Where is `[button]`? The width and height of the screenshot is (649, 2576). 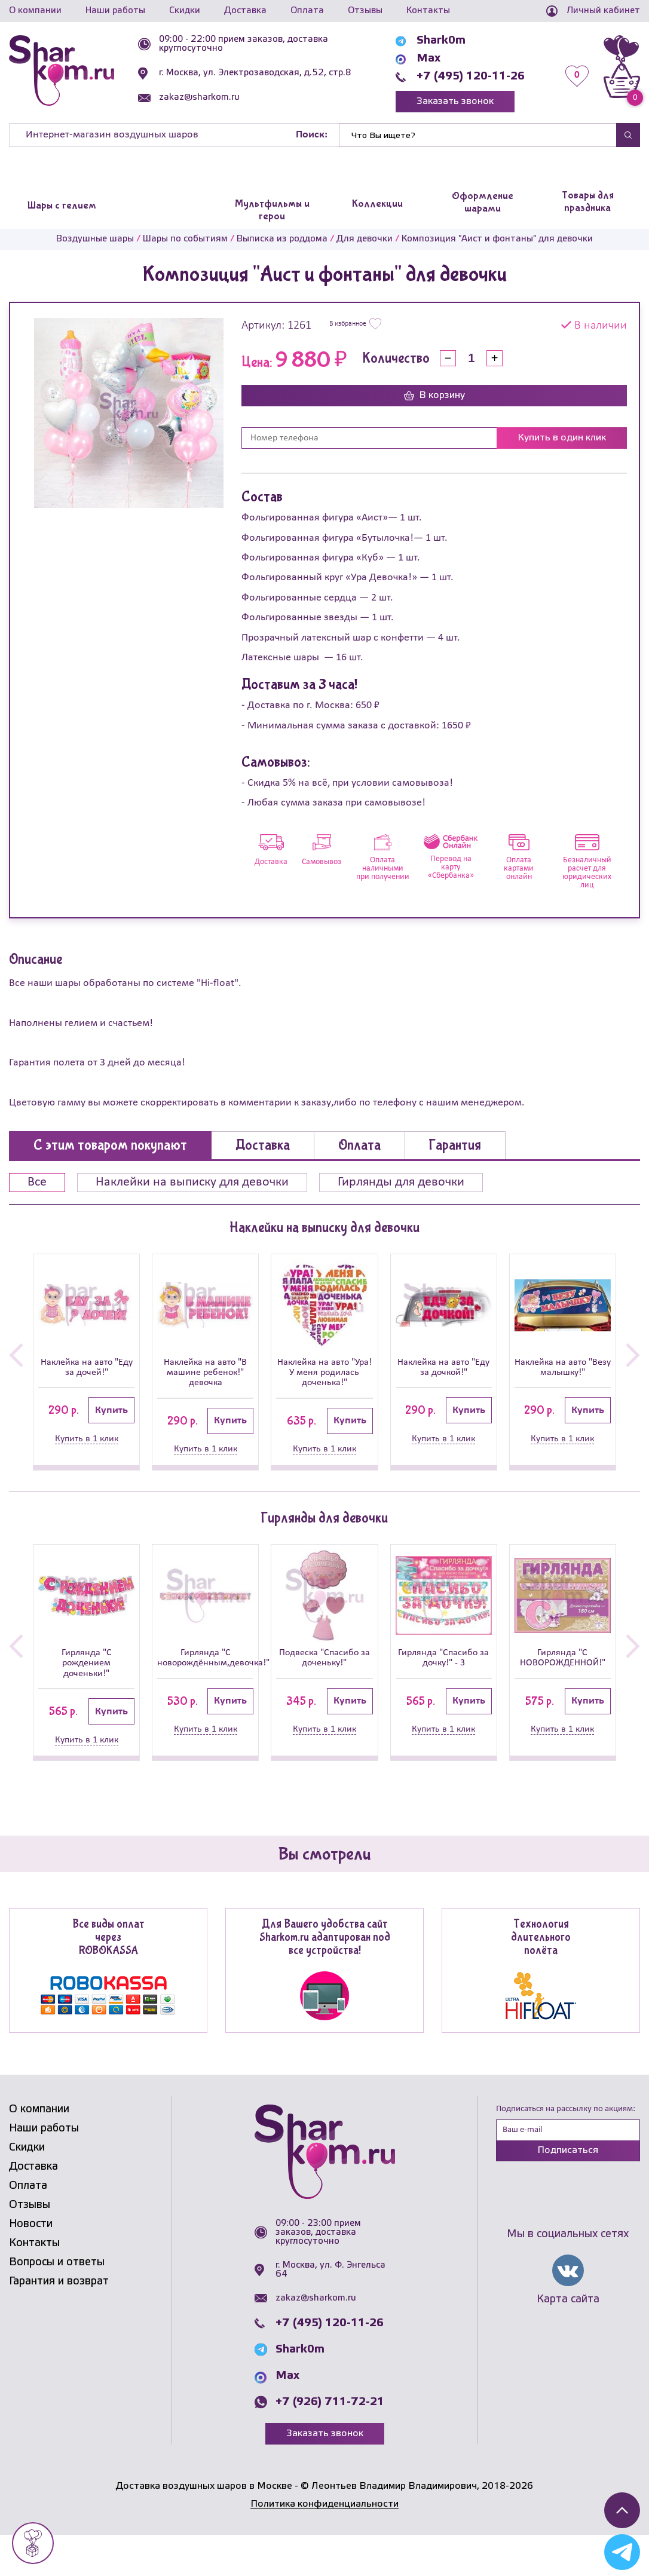 [button] is located at coordinates (16, 1367).